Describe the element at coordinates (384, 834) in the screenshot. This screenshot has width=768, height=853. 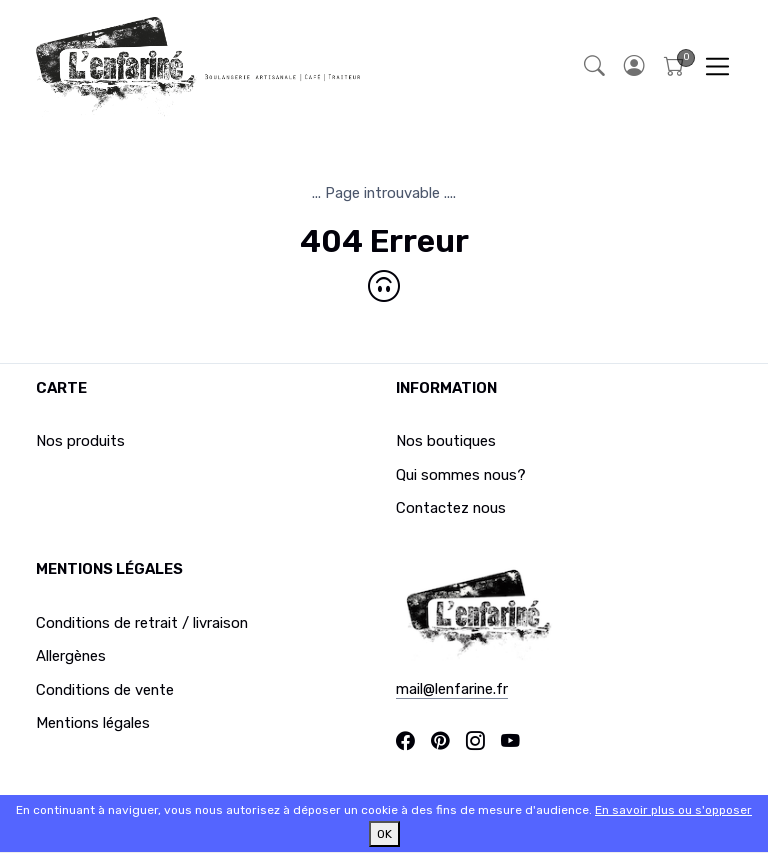
I see `OK` at that location.